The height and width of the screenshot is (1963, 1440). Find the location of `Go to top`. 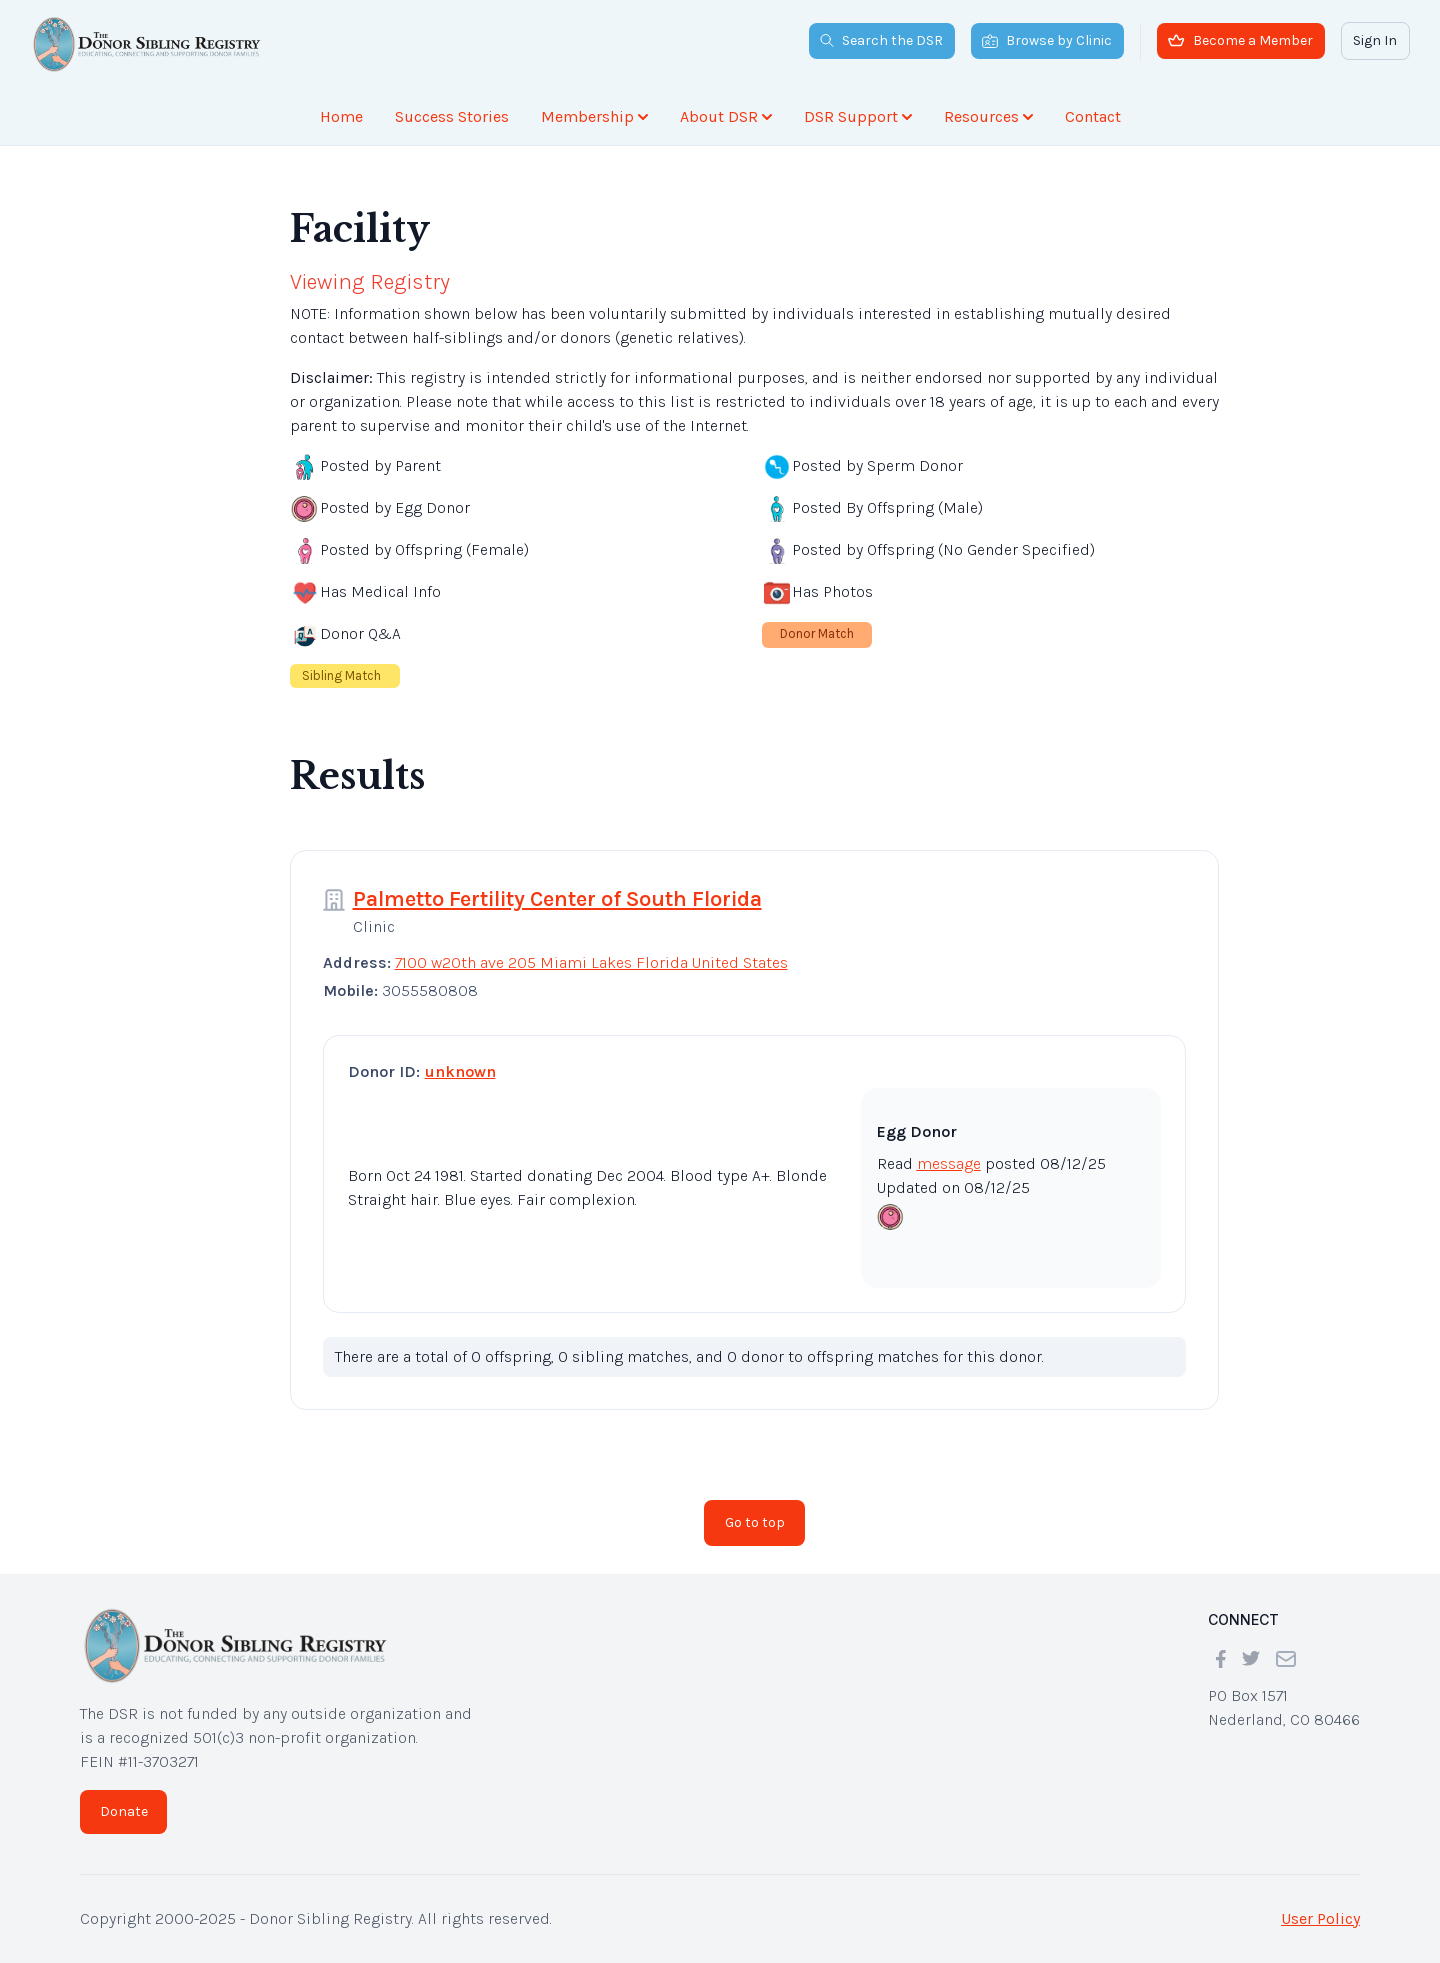

Go to top is located at coordinates (755, 1522).